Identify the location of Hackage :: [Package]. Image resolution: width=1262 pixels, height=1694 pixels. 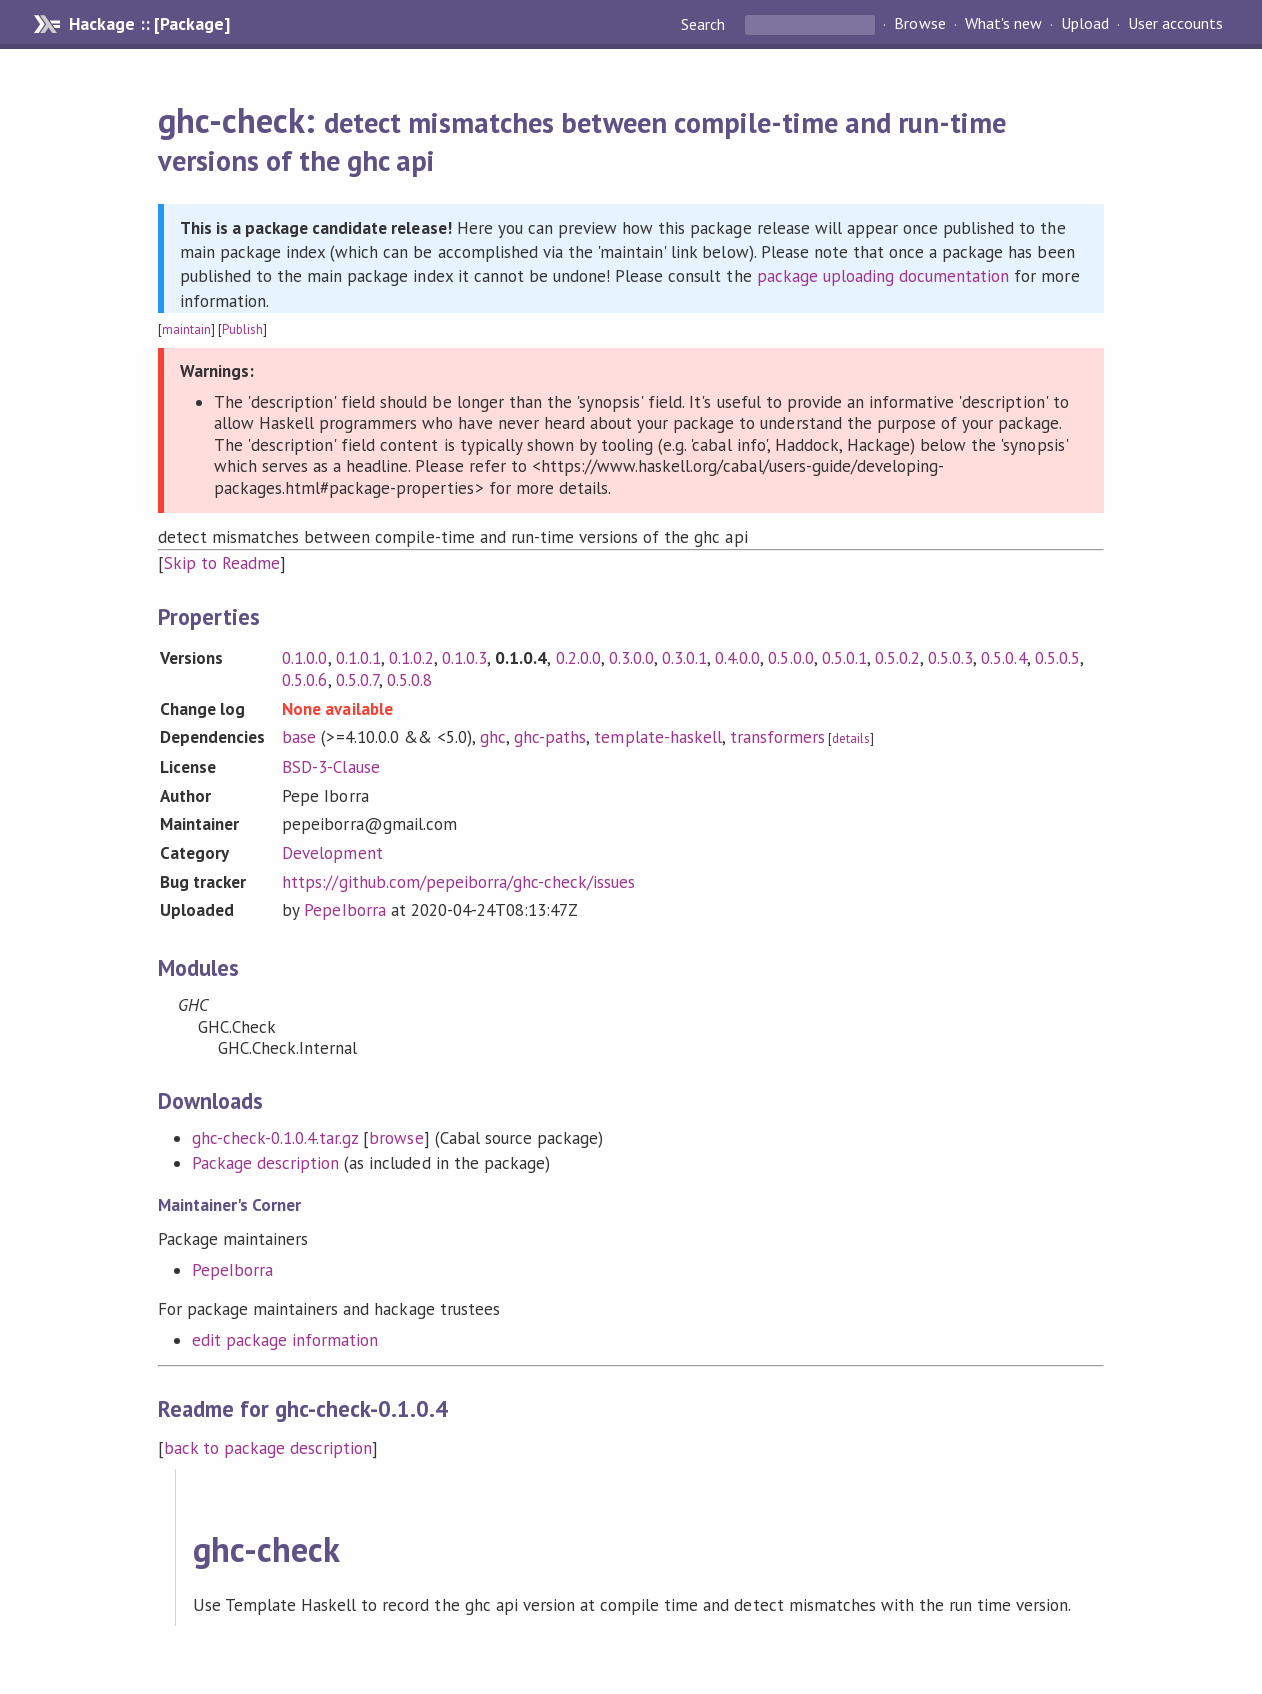
(149, 24).